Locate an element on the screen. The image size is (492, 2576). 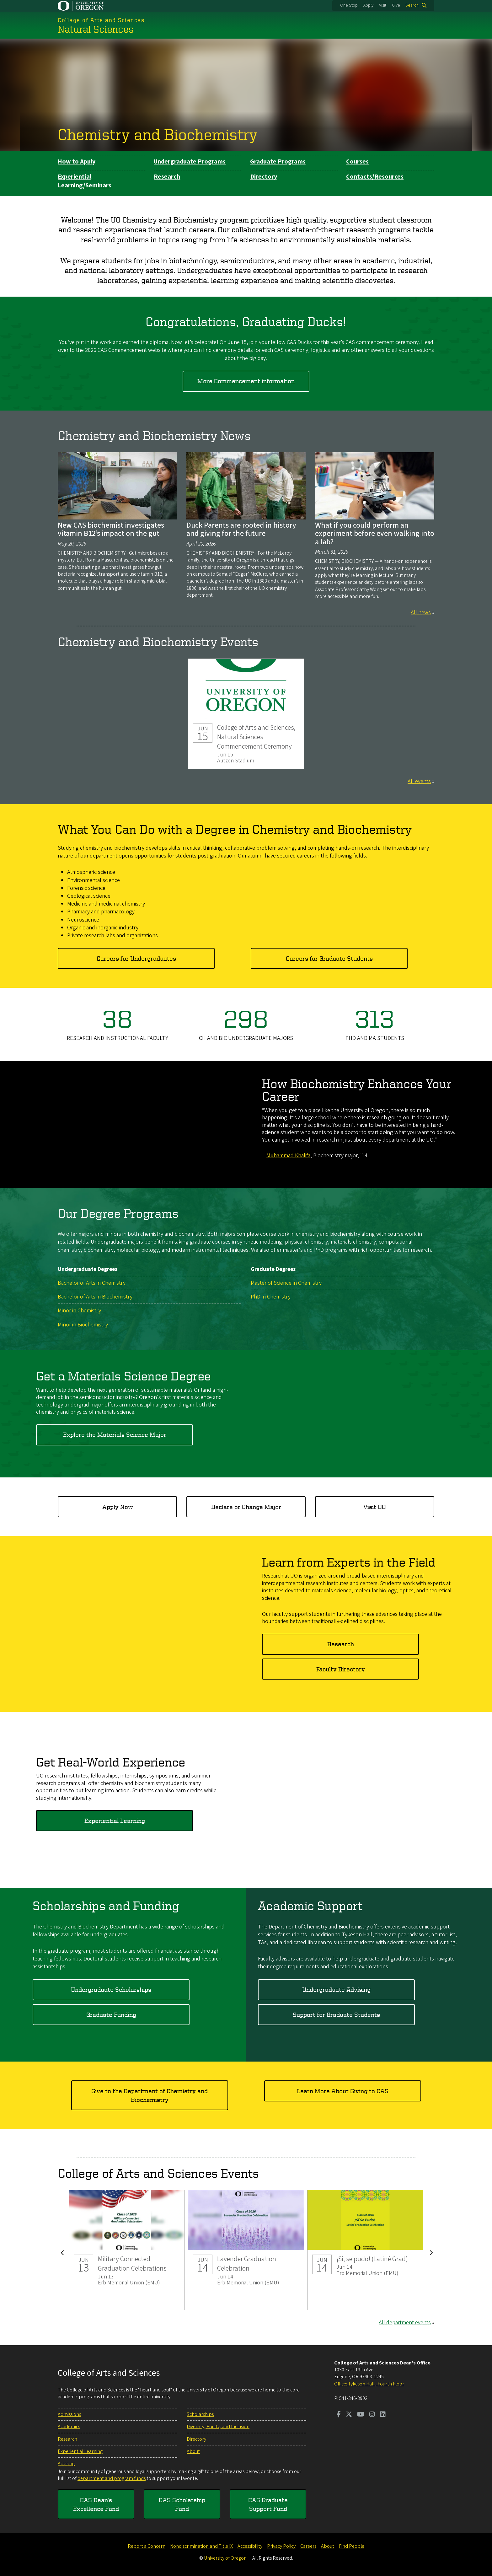
Office: Tykeson Hall , Fourth Floor is located at coordinates (369, 2383).